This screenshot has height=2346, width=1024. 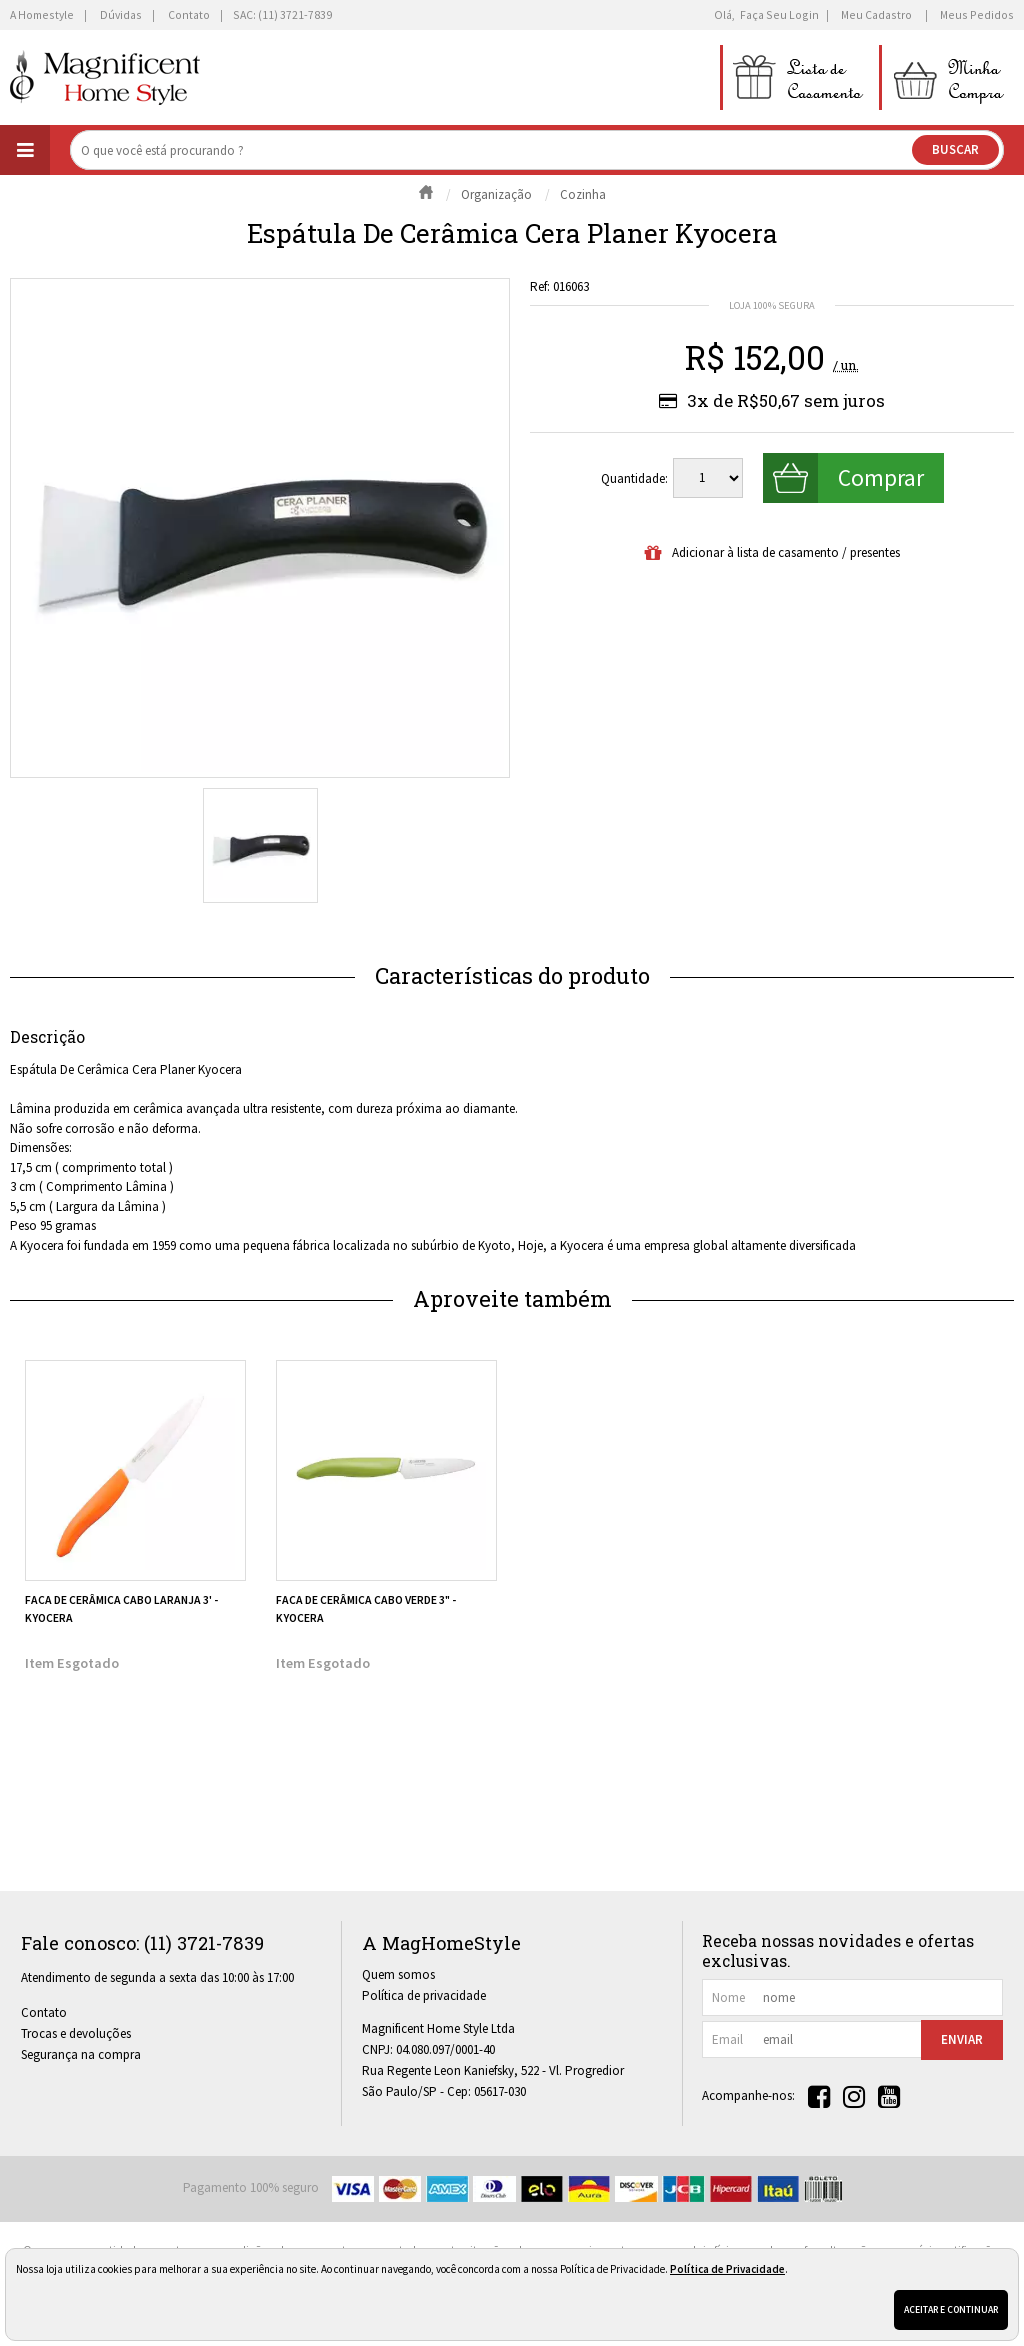 I want to click on Política de privacidade, so click(x=424, y=1995).